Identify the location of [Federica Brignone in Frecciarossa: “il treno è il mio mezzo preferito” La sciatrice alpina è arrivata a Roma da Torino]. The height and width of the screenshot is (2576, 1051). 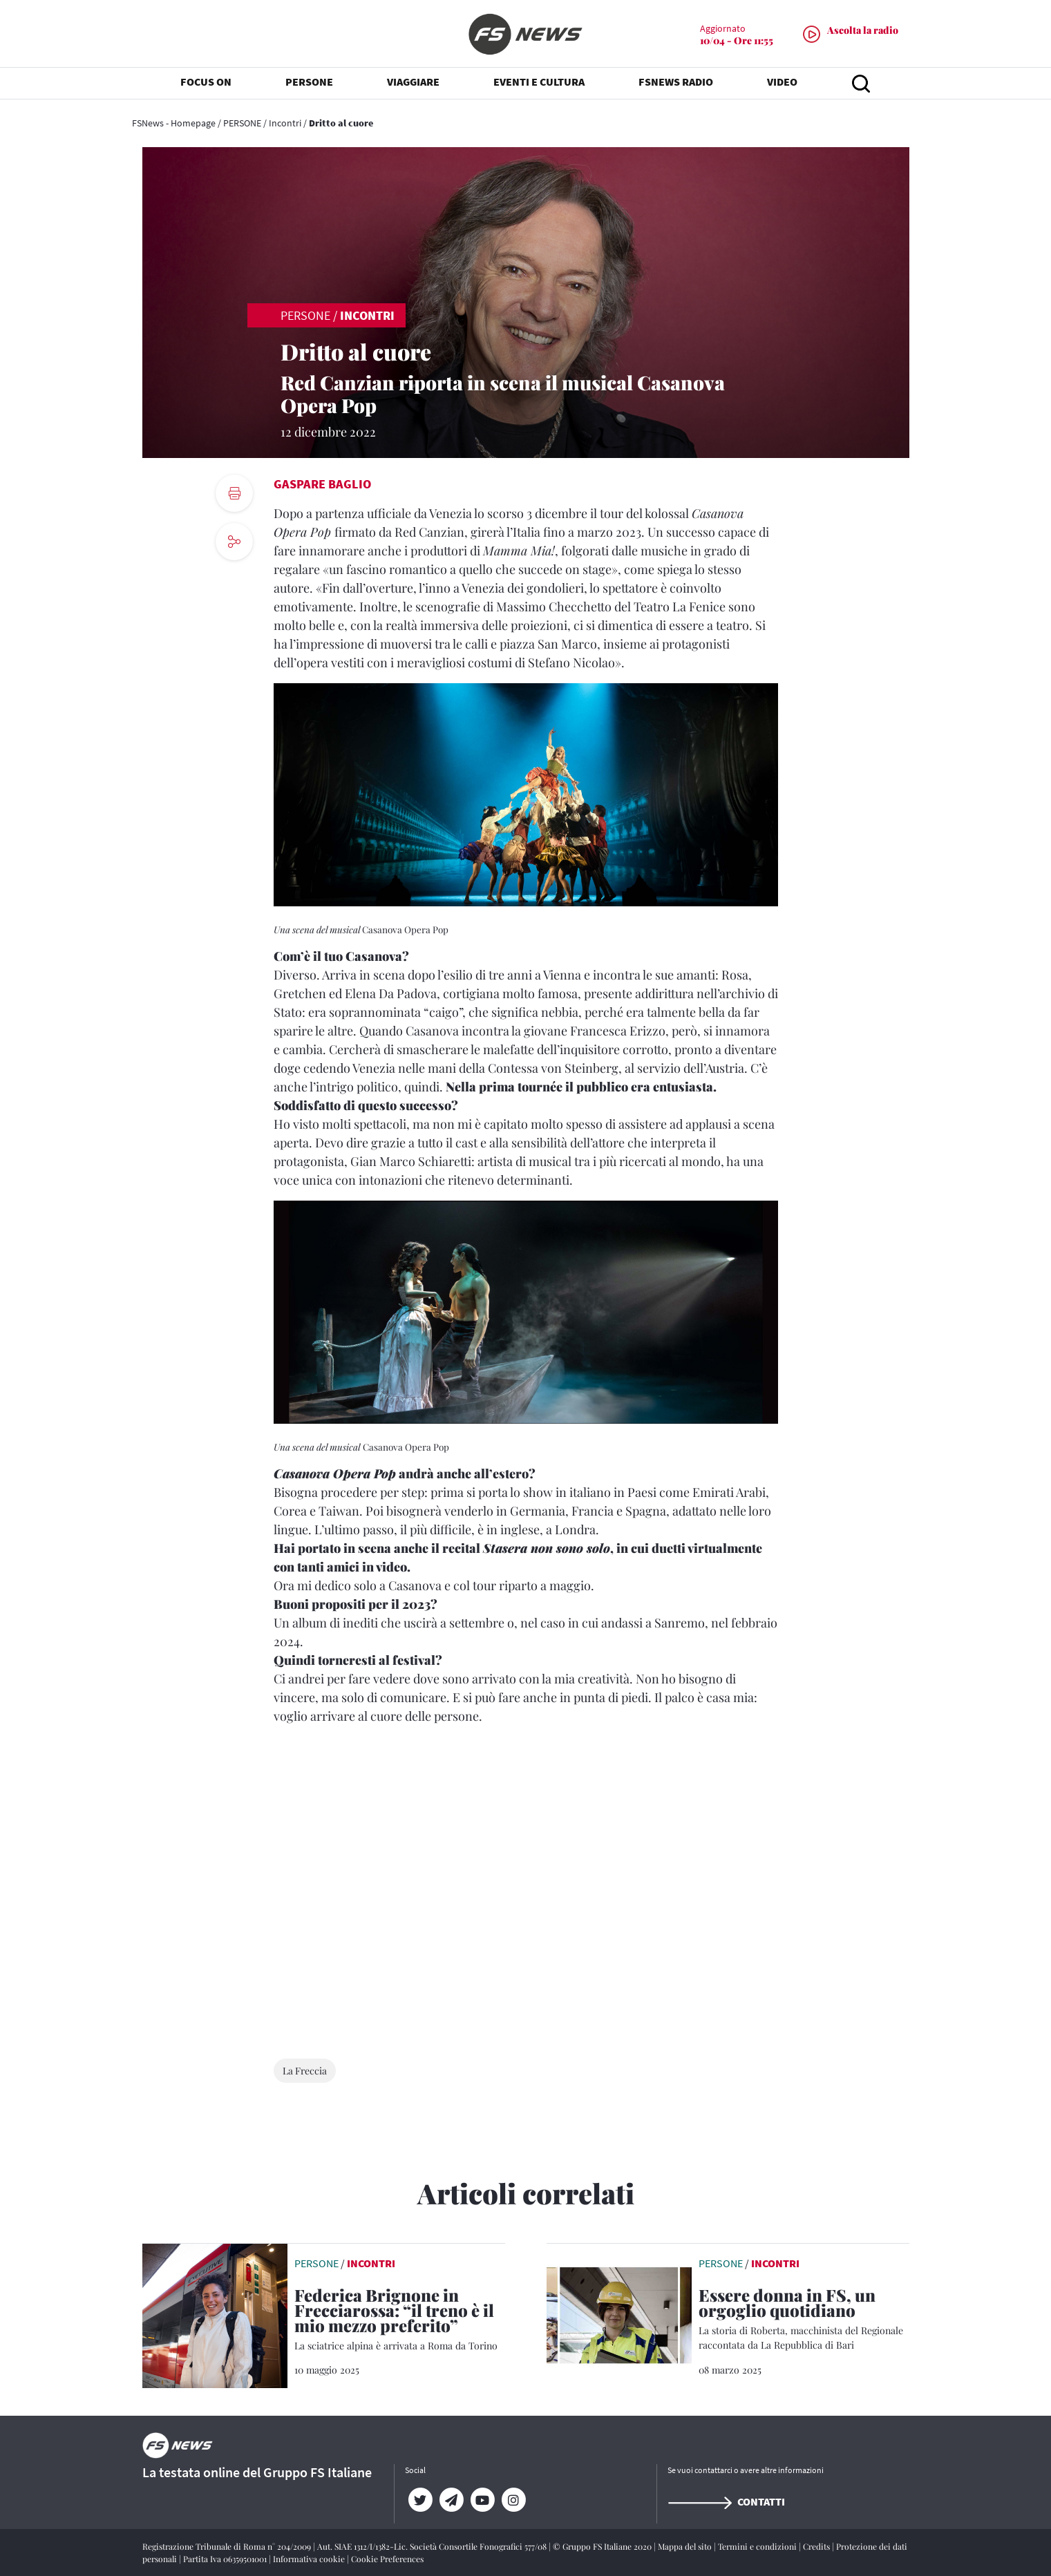
(399, 2320).